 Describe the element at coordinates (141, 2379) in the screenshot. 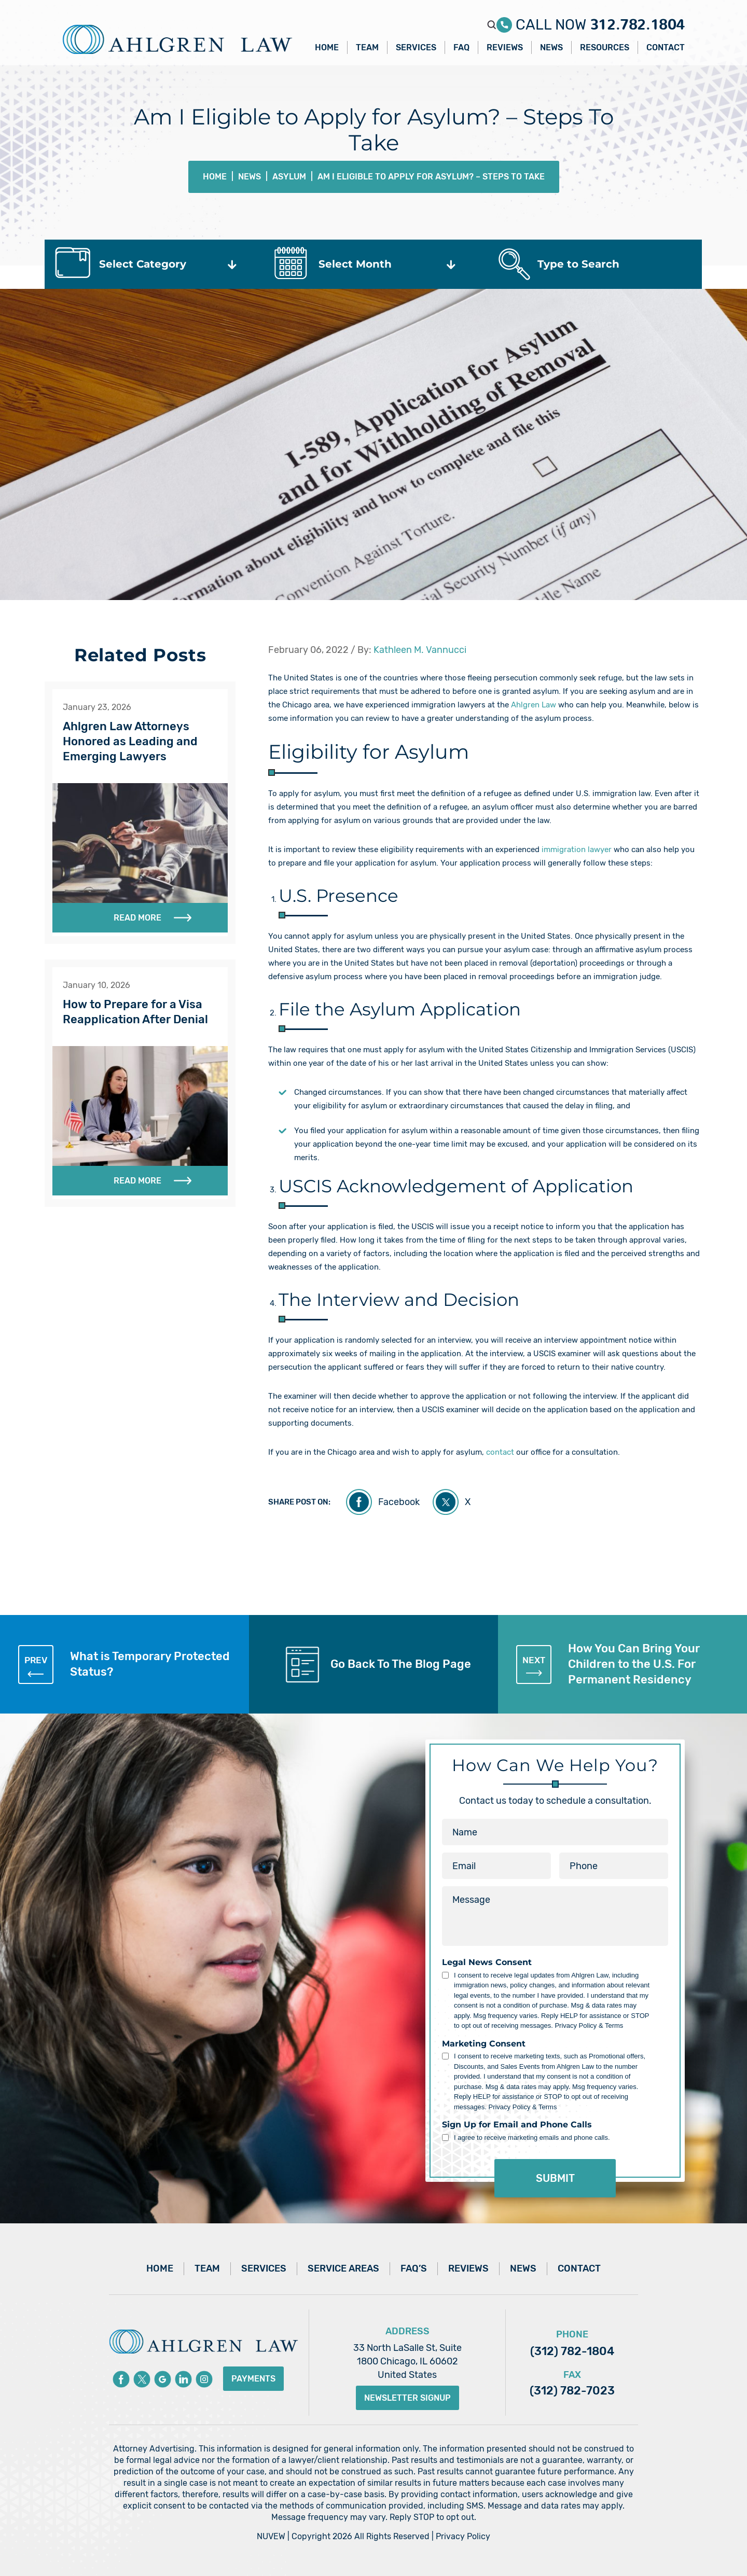

I see `Twitter` at that location.